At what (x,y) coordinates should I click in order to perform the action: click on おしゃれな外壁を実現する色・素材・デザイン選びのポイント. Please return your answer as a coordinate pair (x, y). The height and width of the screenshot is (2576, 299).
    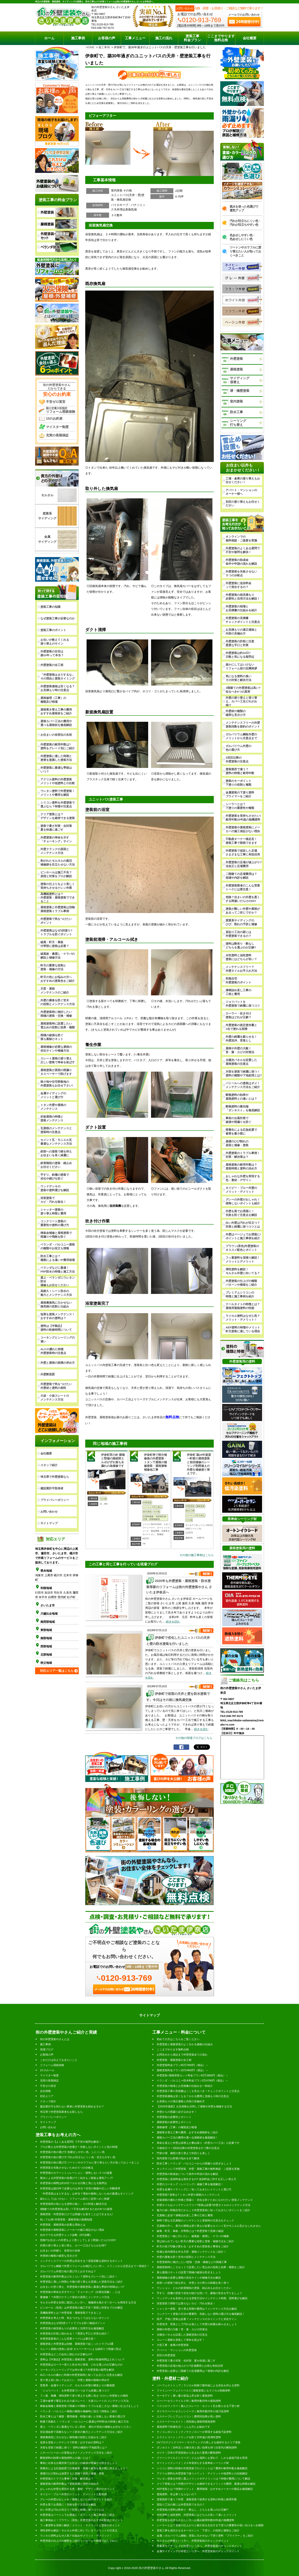
    Looking at the image, I should click on (77, 2488).